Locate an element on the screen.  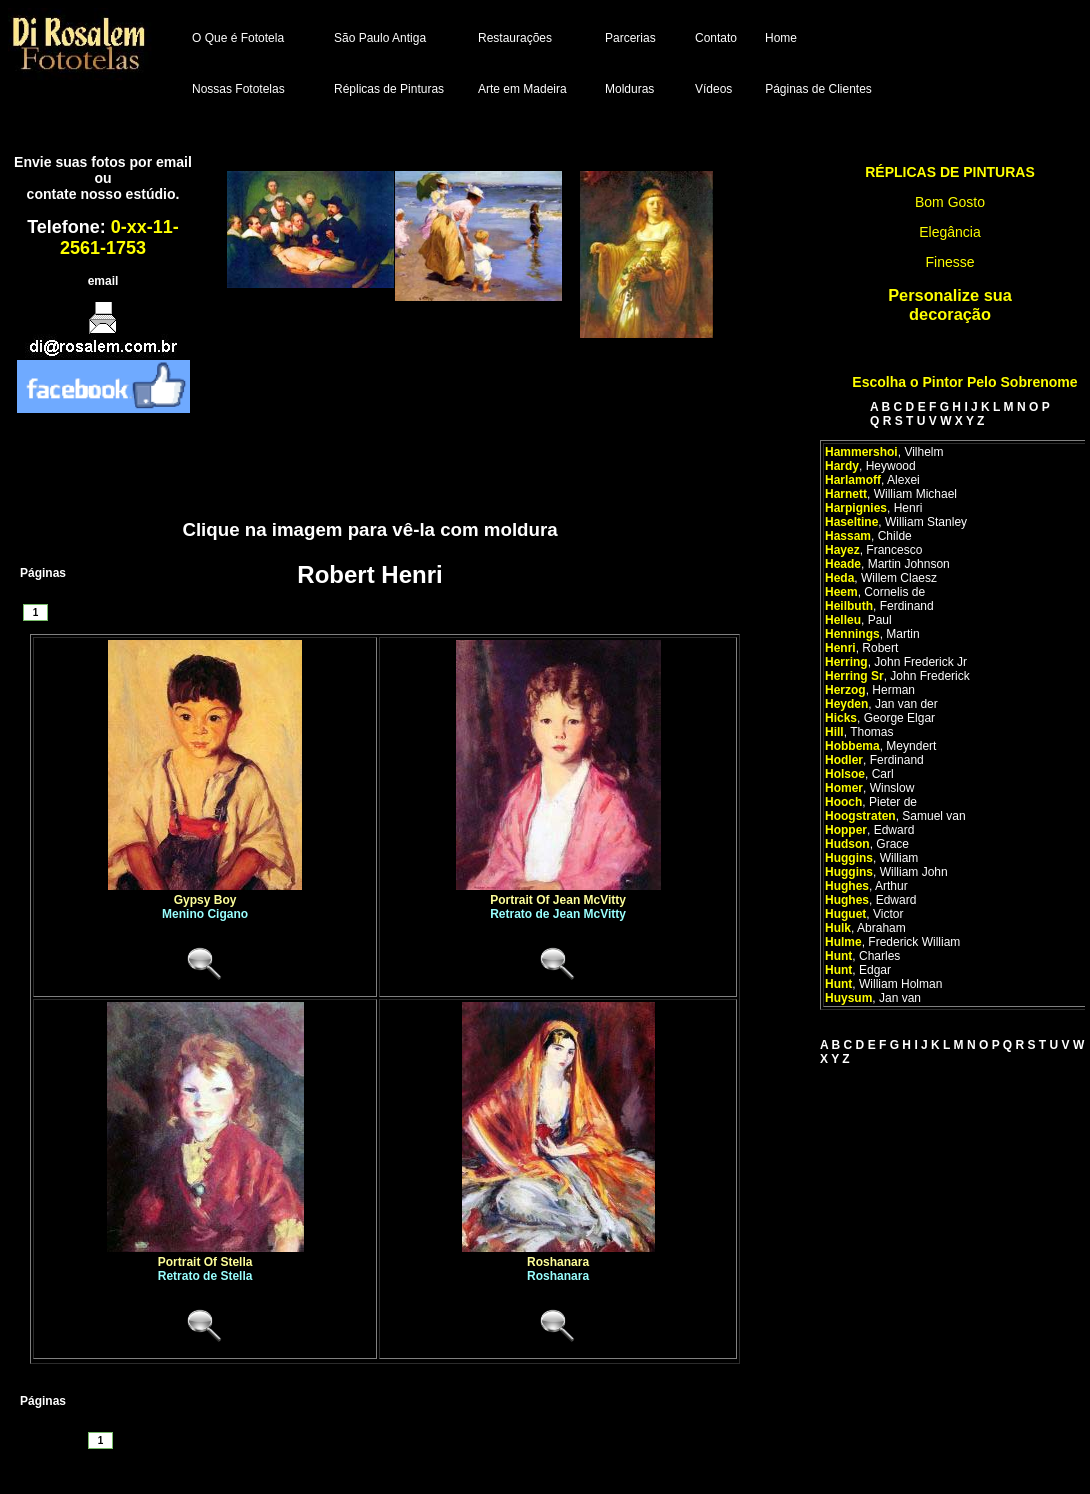
O Que é Fototela is located at coordinates (238, 38).